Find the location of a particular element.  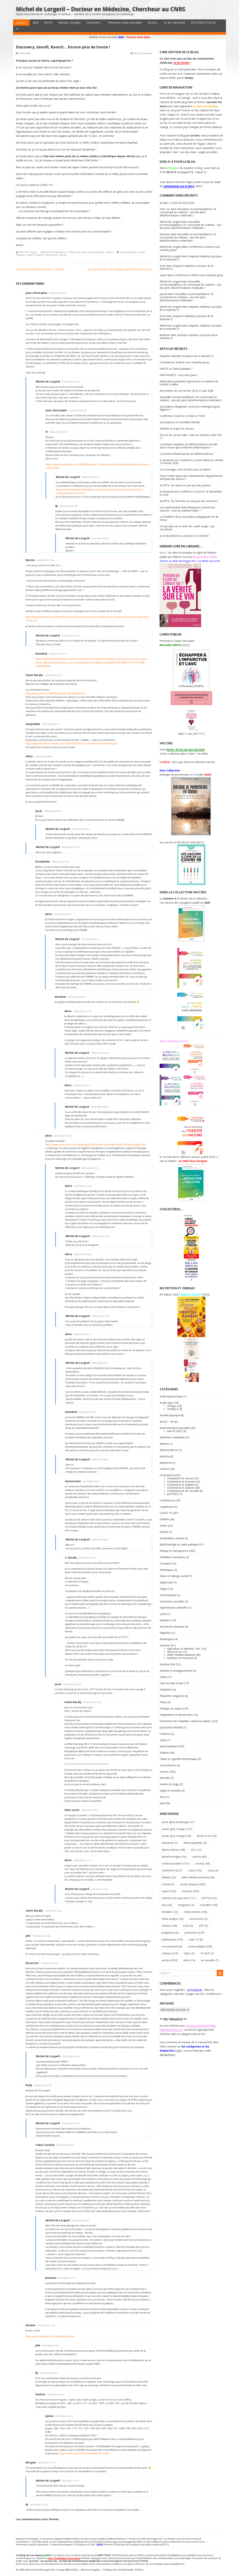

industrie [industrie (299 éléments)] is located at coordinates (190, 1891).